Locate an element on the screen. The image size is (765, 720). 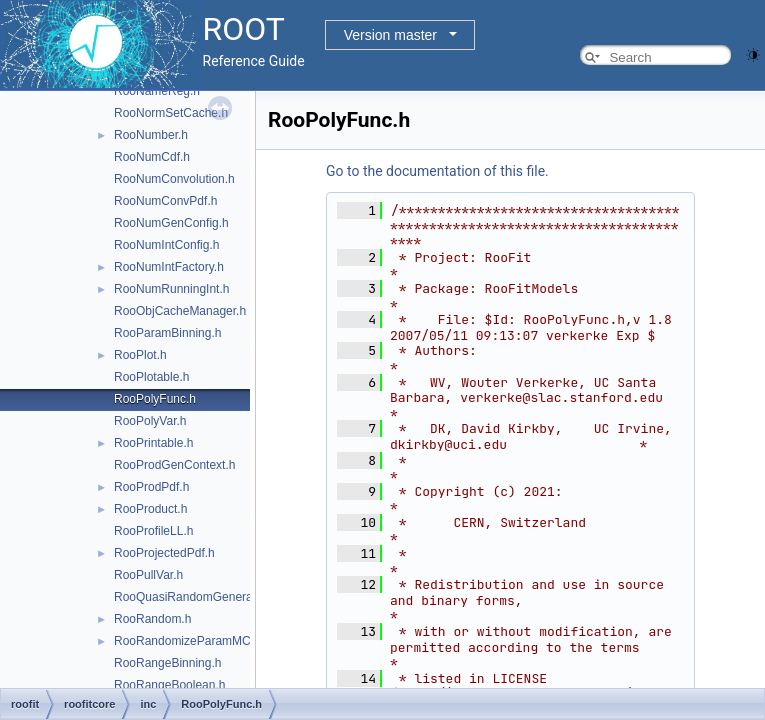
RooNumber.h is located at coordinates (151, 135).